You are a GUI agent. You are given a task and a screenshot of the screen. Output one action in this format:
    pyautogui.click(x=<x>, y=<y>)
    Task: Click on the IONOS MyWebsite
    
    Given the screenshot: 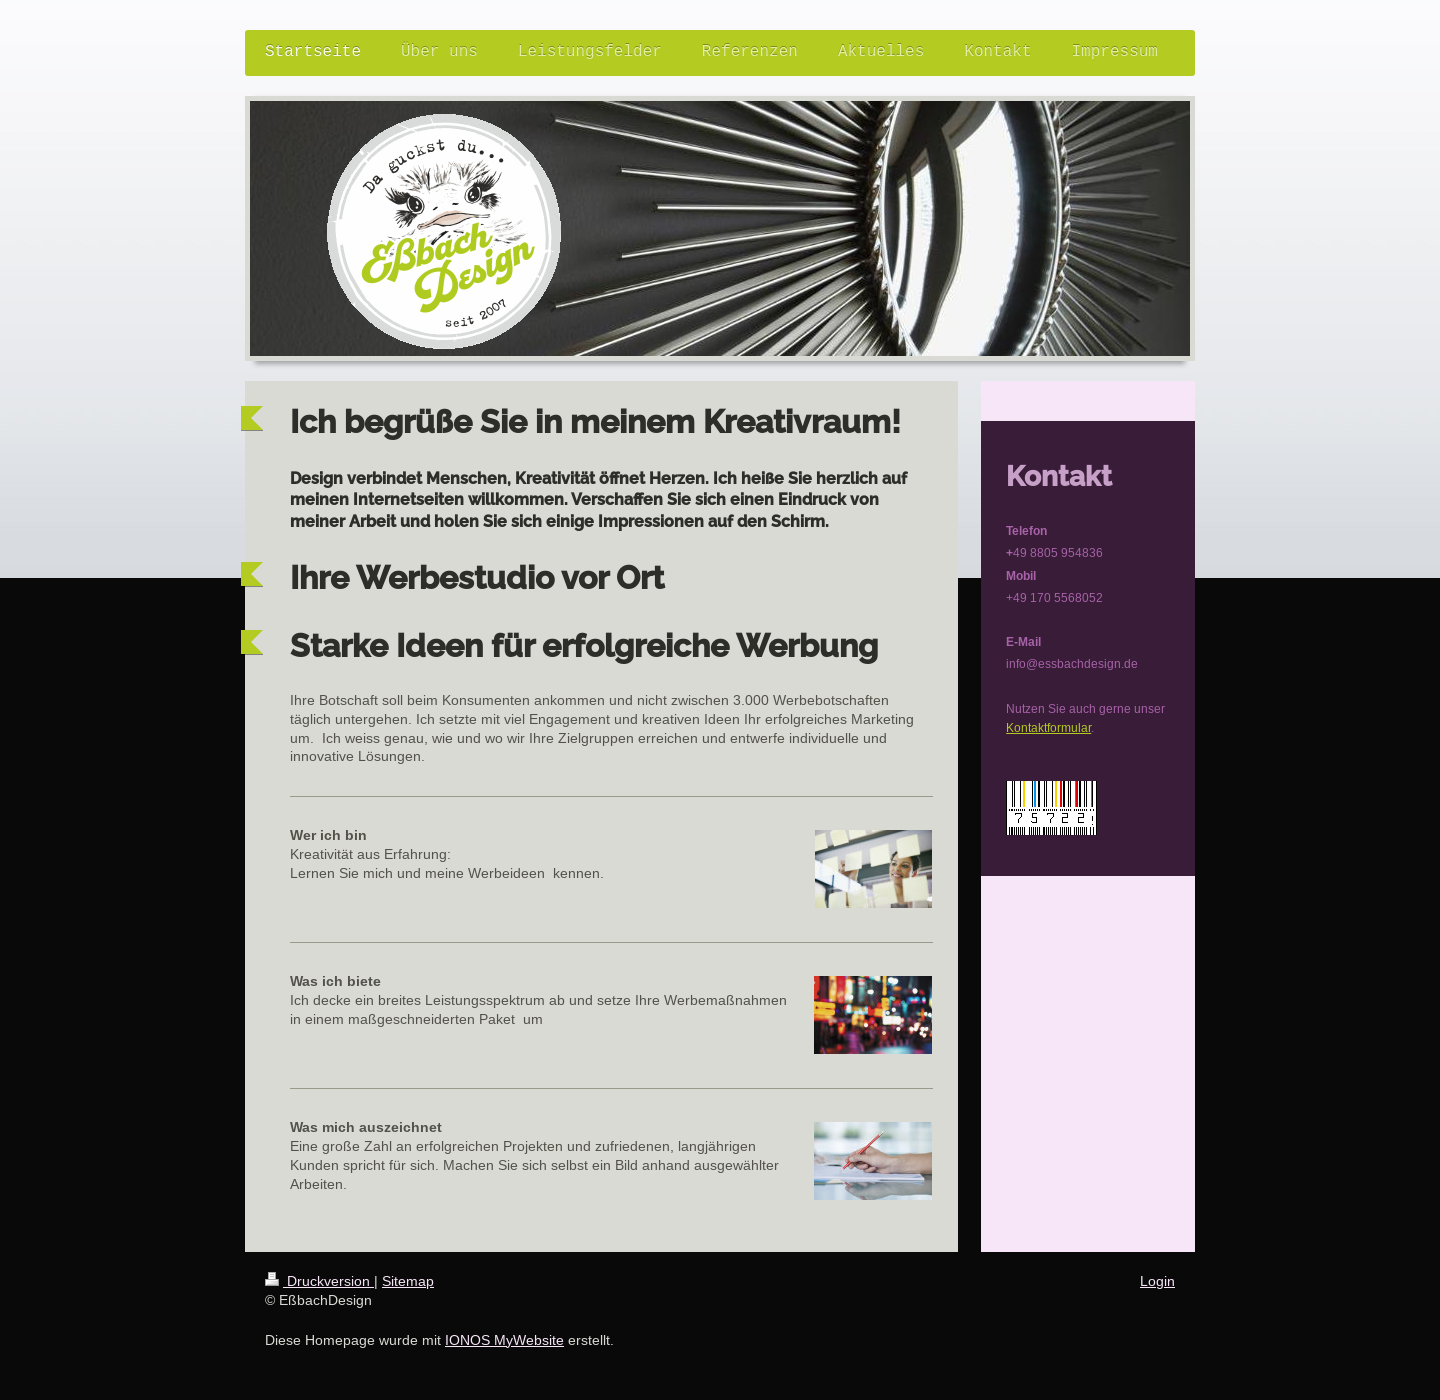 What is the action you would take?
    pyautogui.click(x=504, y=1340)
    